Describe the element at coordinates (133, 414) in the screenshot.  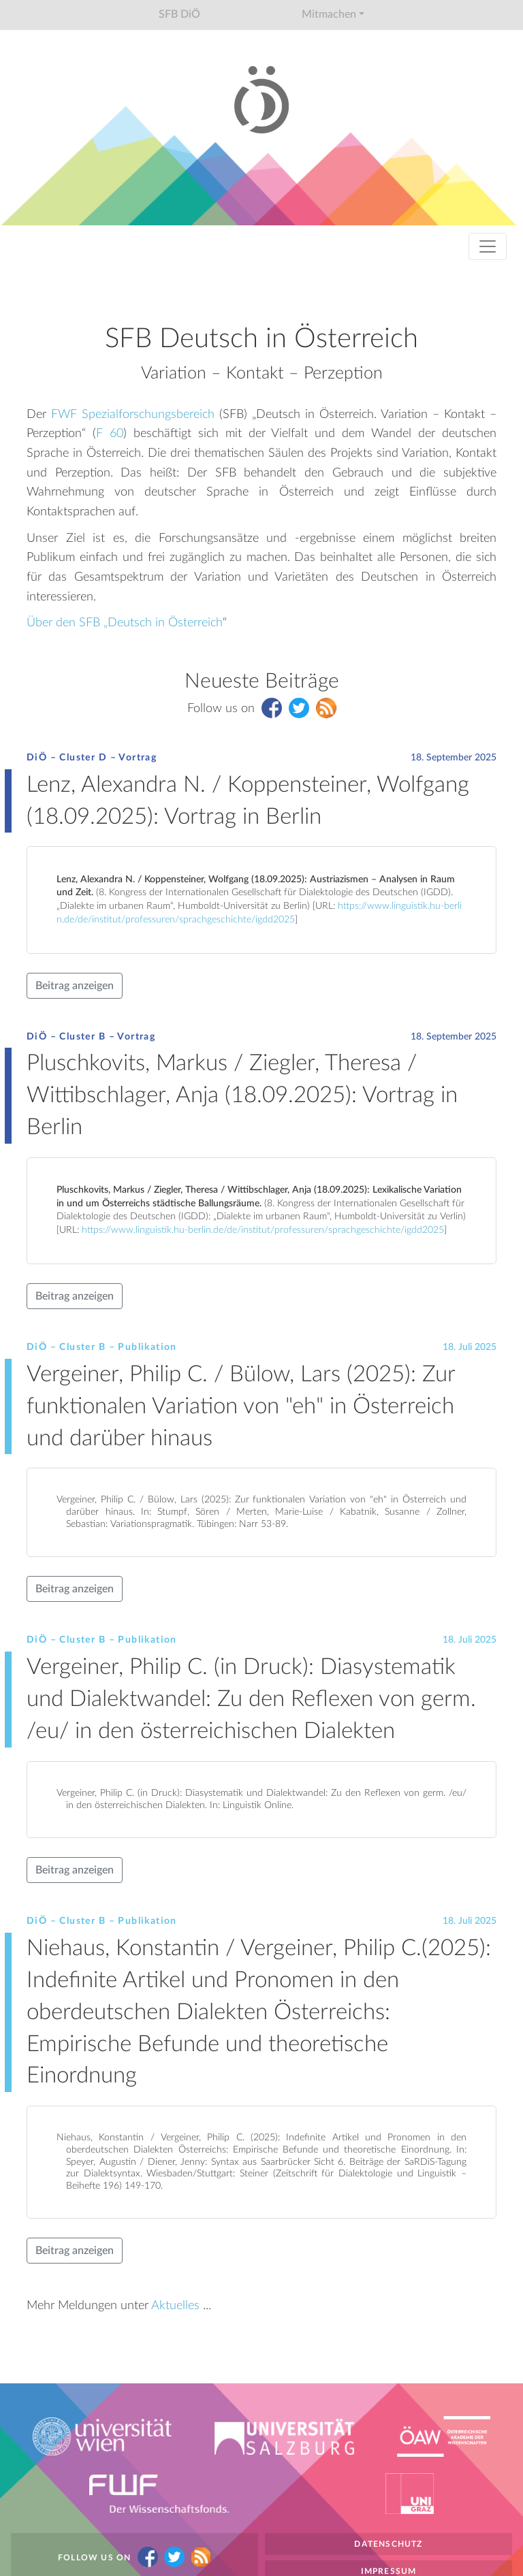
I see `FWF Spezialforschungsbereich` at that location.